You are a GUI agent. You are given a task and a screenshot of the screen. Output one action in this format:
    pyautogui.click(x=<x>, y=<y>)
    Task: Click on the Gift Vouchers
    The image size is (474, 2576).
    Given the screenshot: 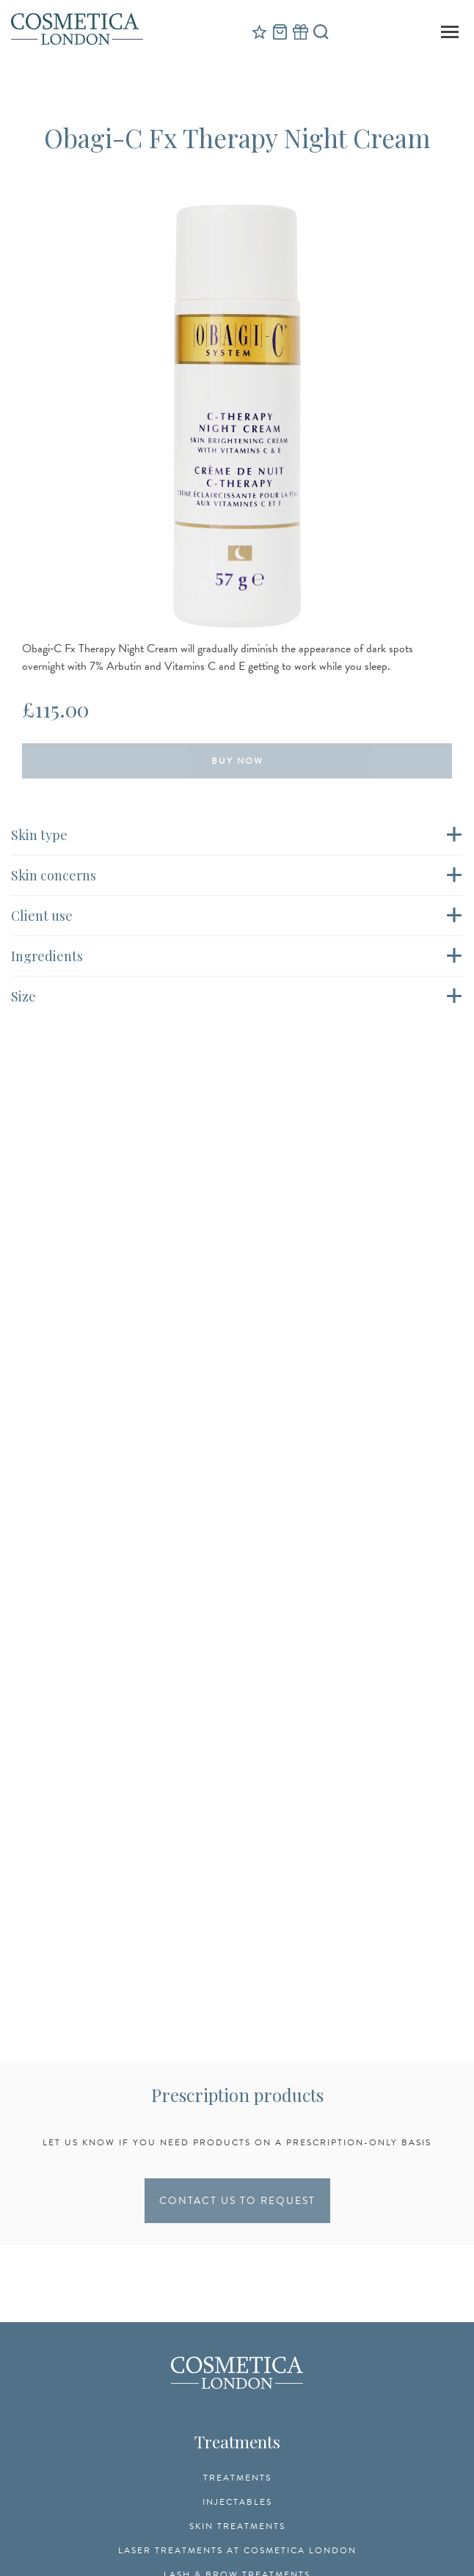 What is the action you would take?
    pyautogui.click(x=300, y=31)
    